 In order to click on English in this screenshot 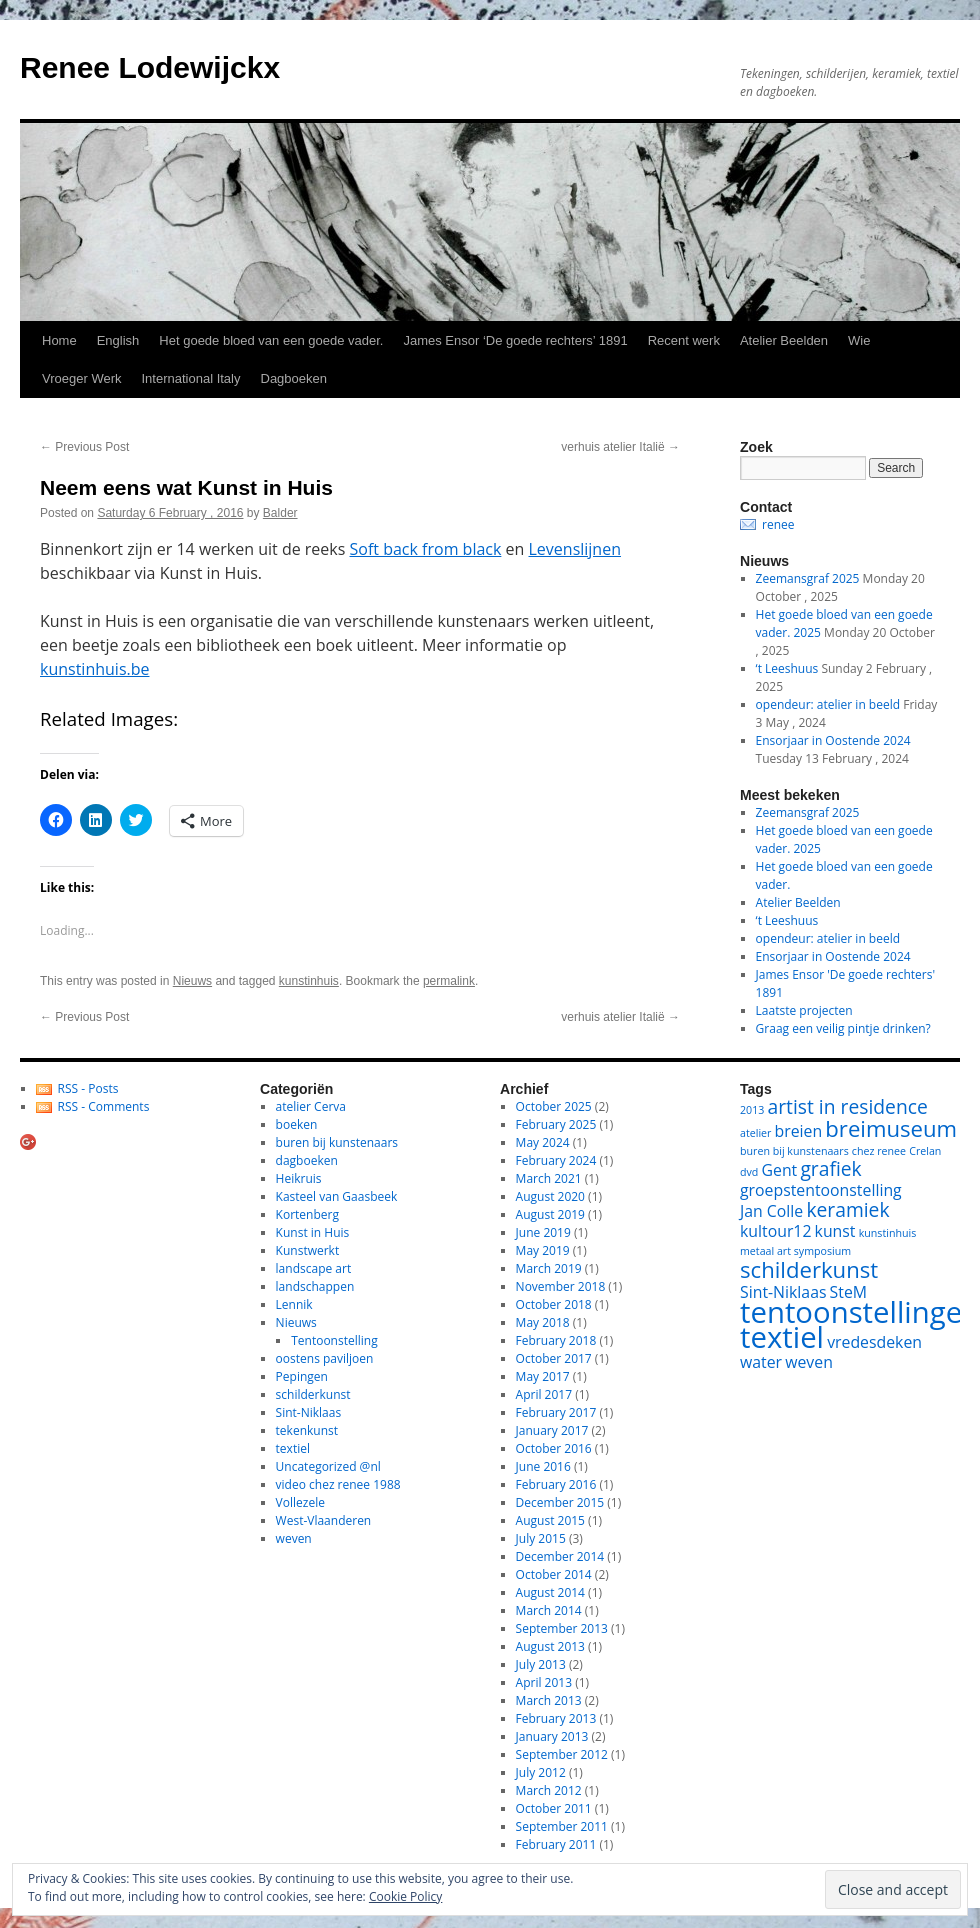, I will do `click(118, 340)`.